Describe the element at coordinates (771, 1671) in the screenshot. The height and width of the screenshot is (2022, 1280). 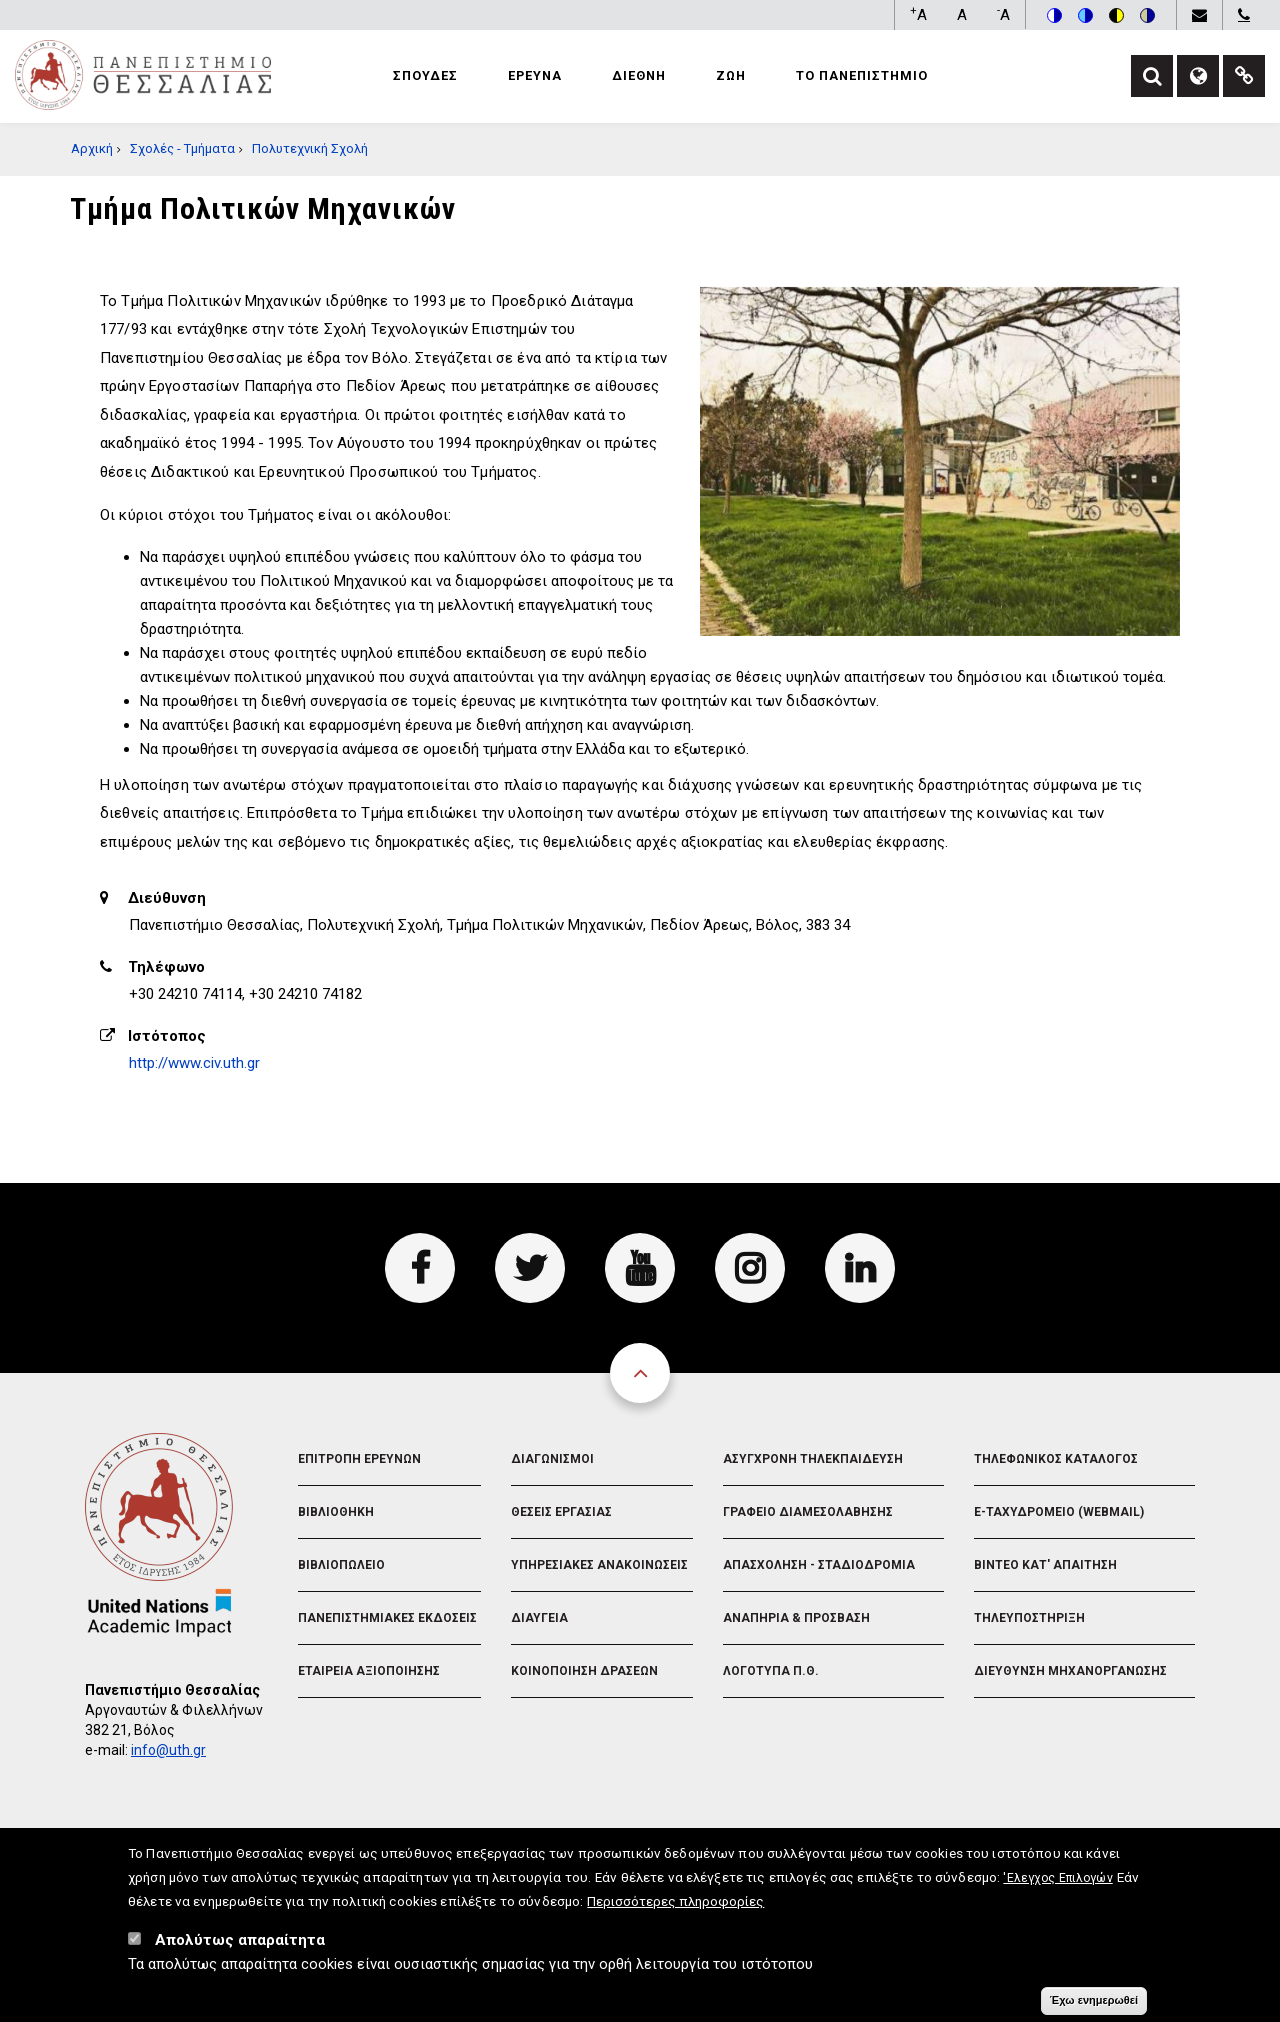
I see `Λογοτυπα Π.Θ.` at that location.